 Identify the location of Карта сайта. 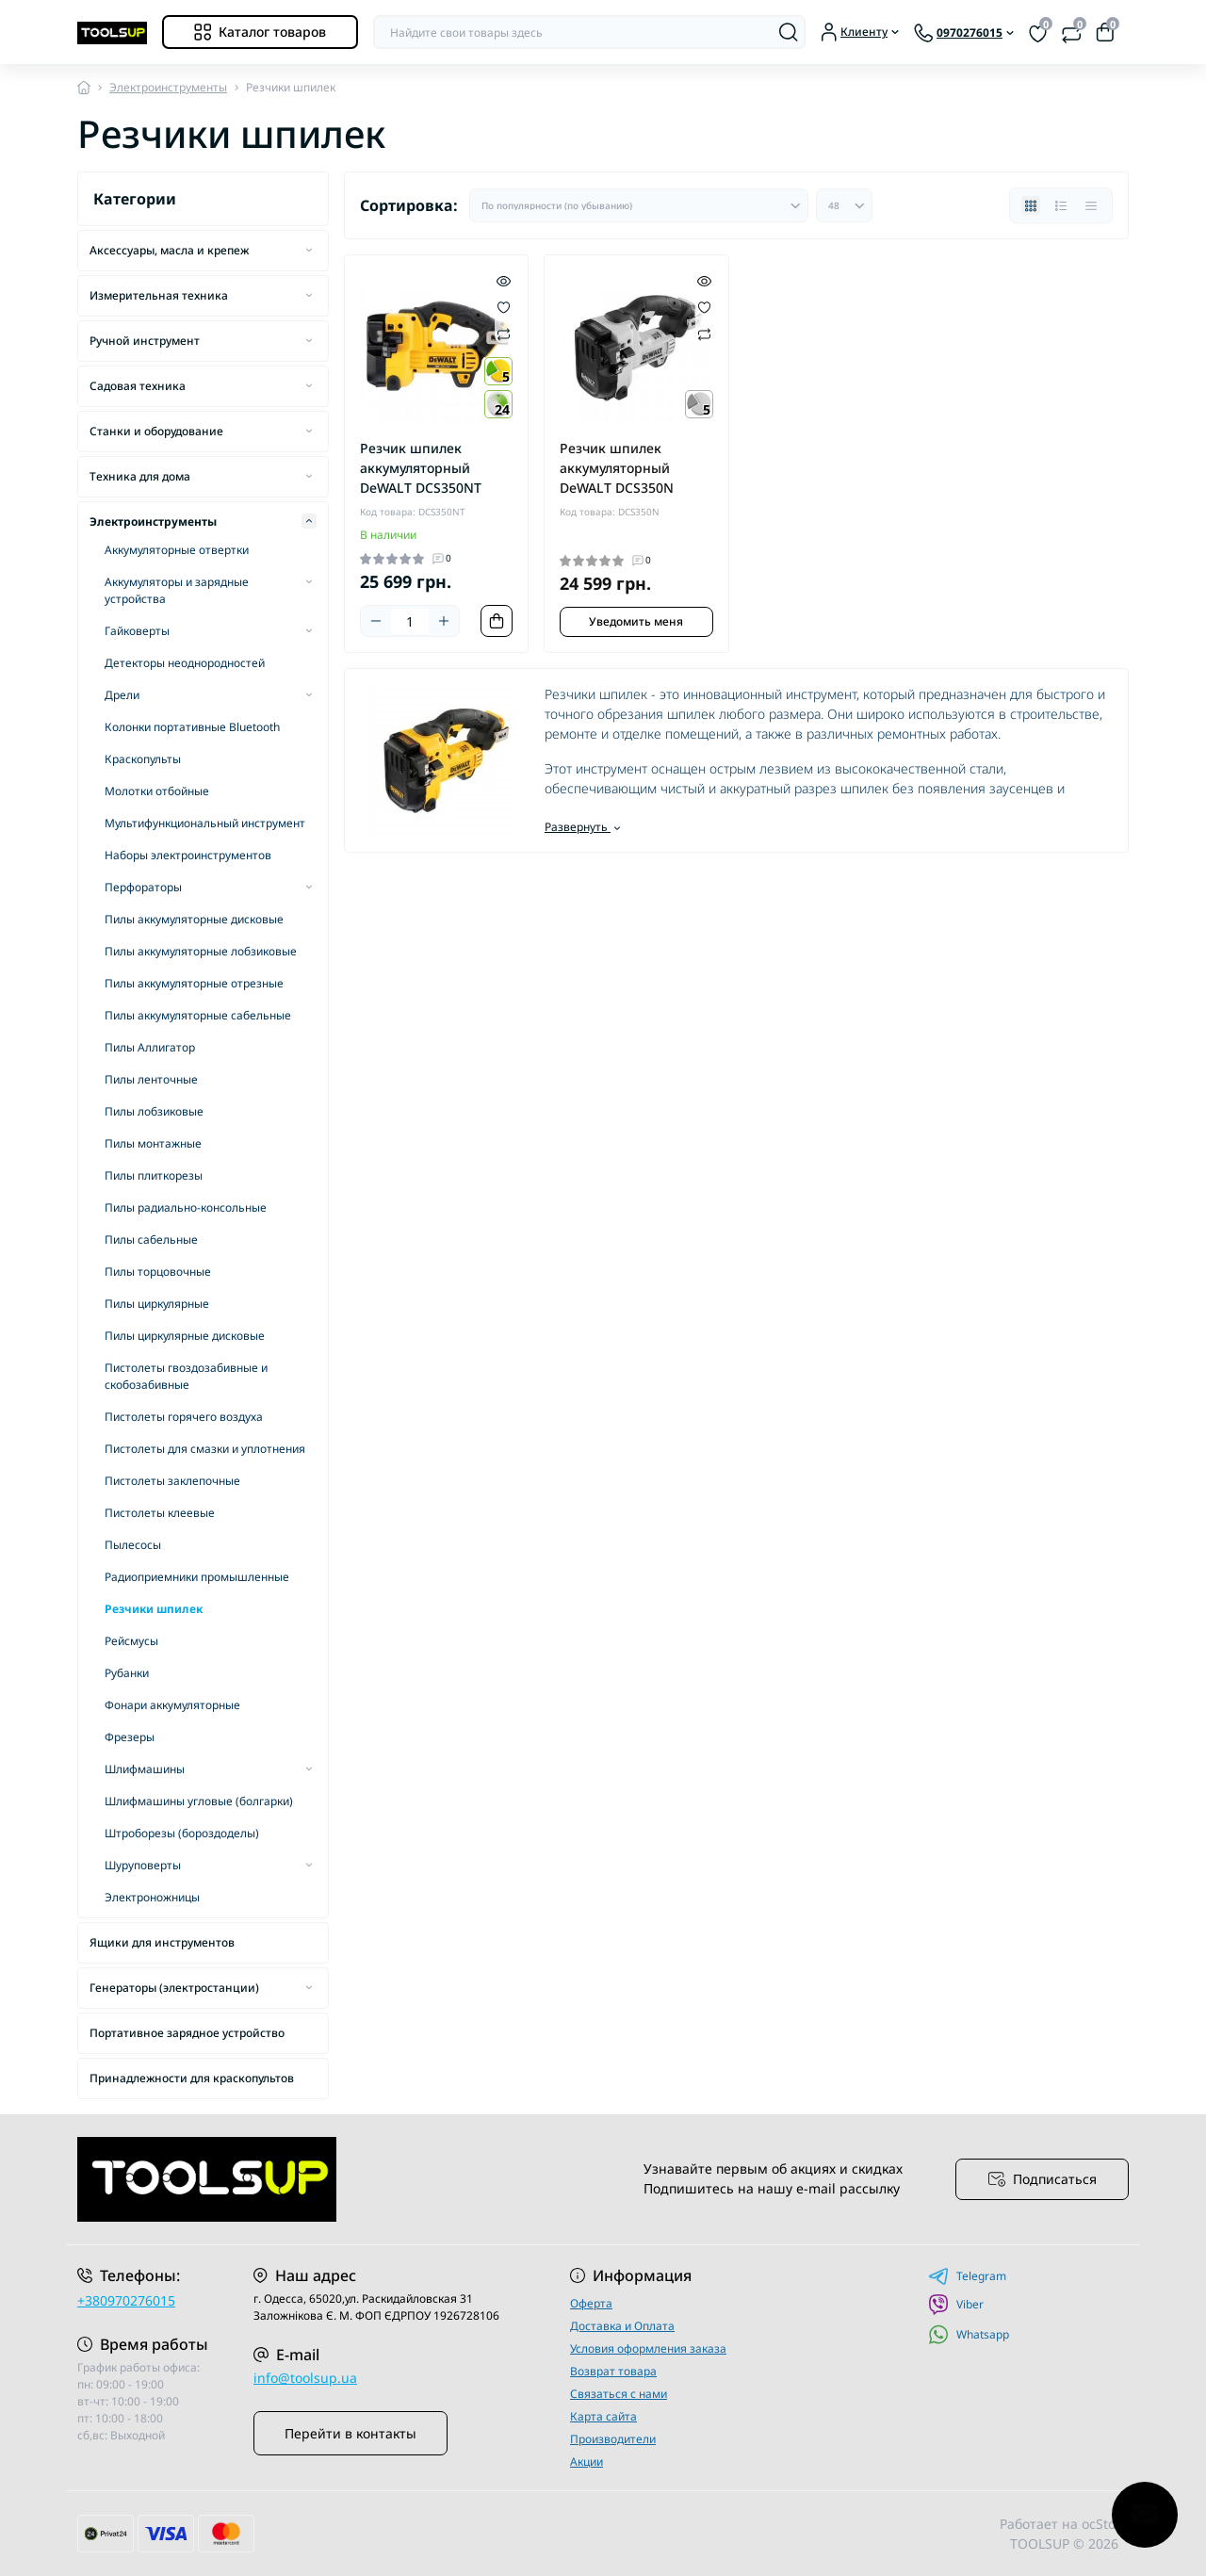
(603, 2416).